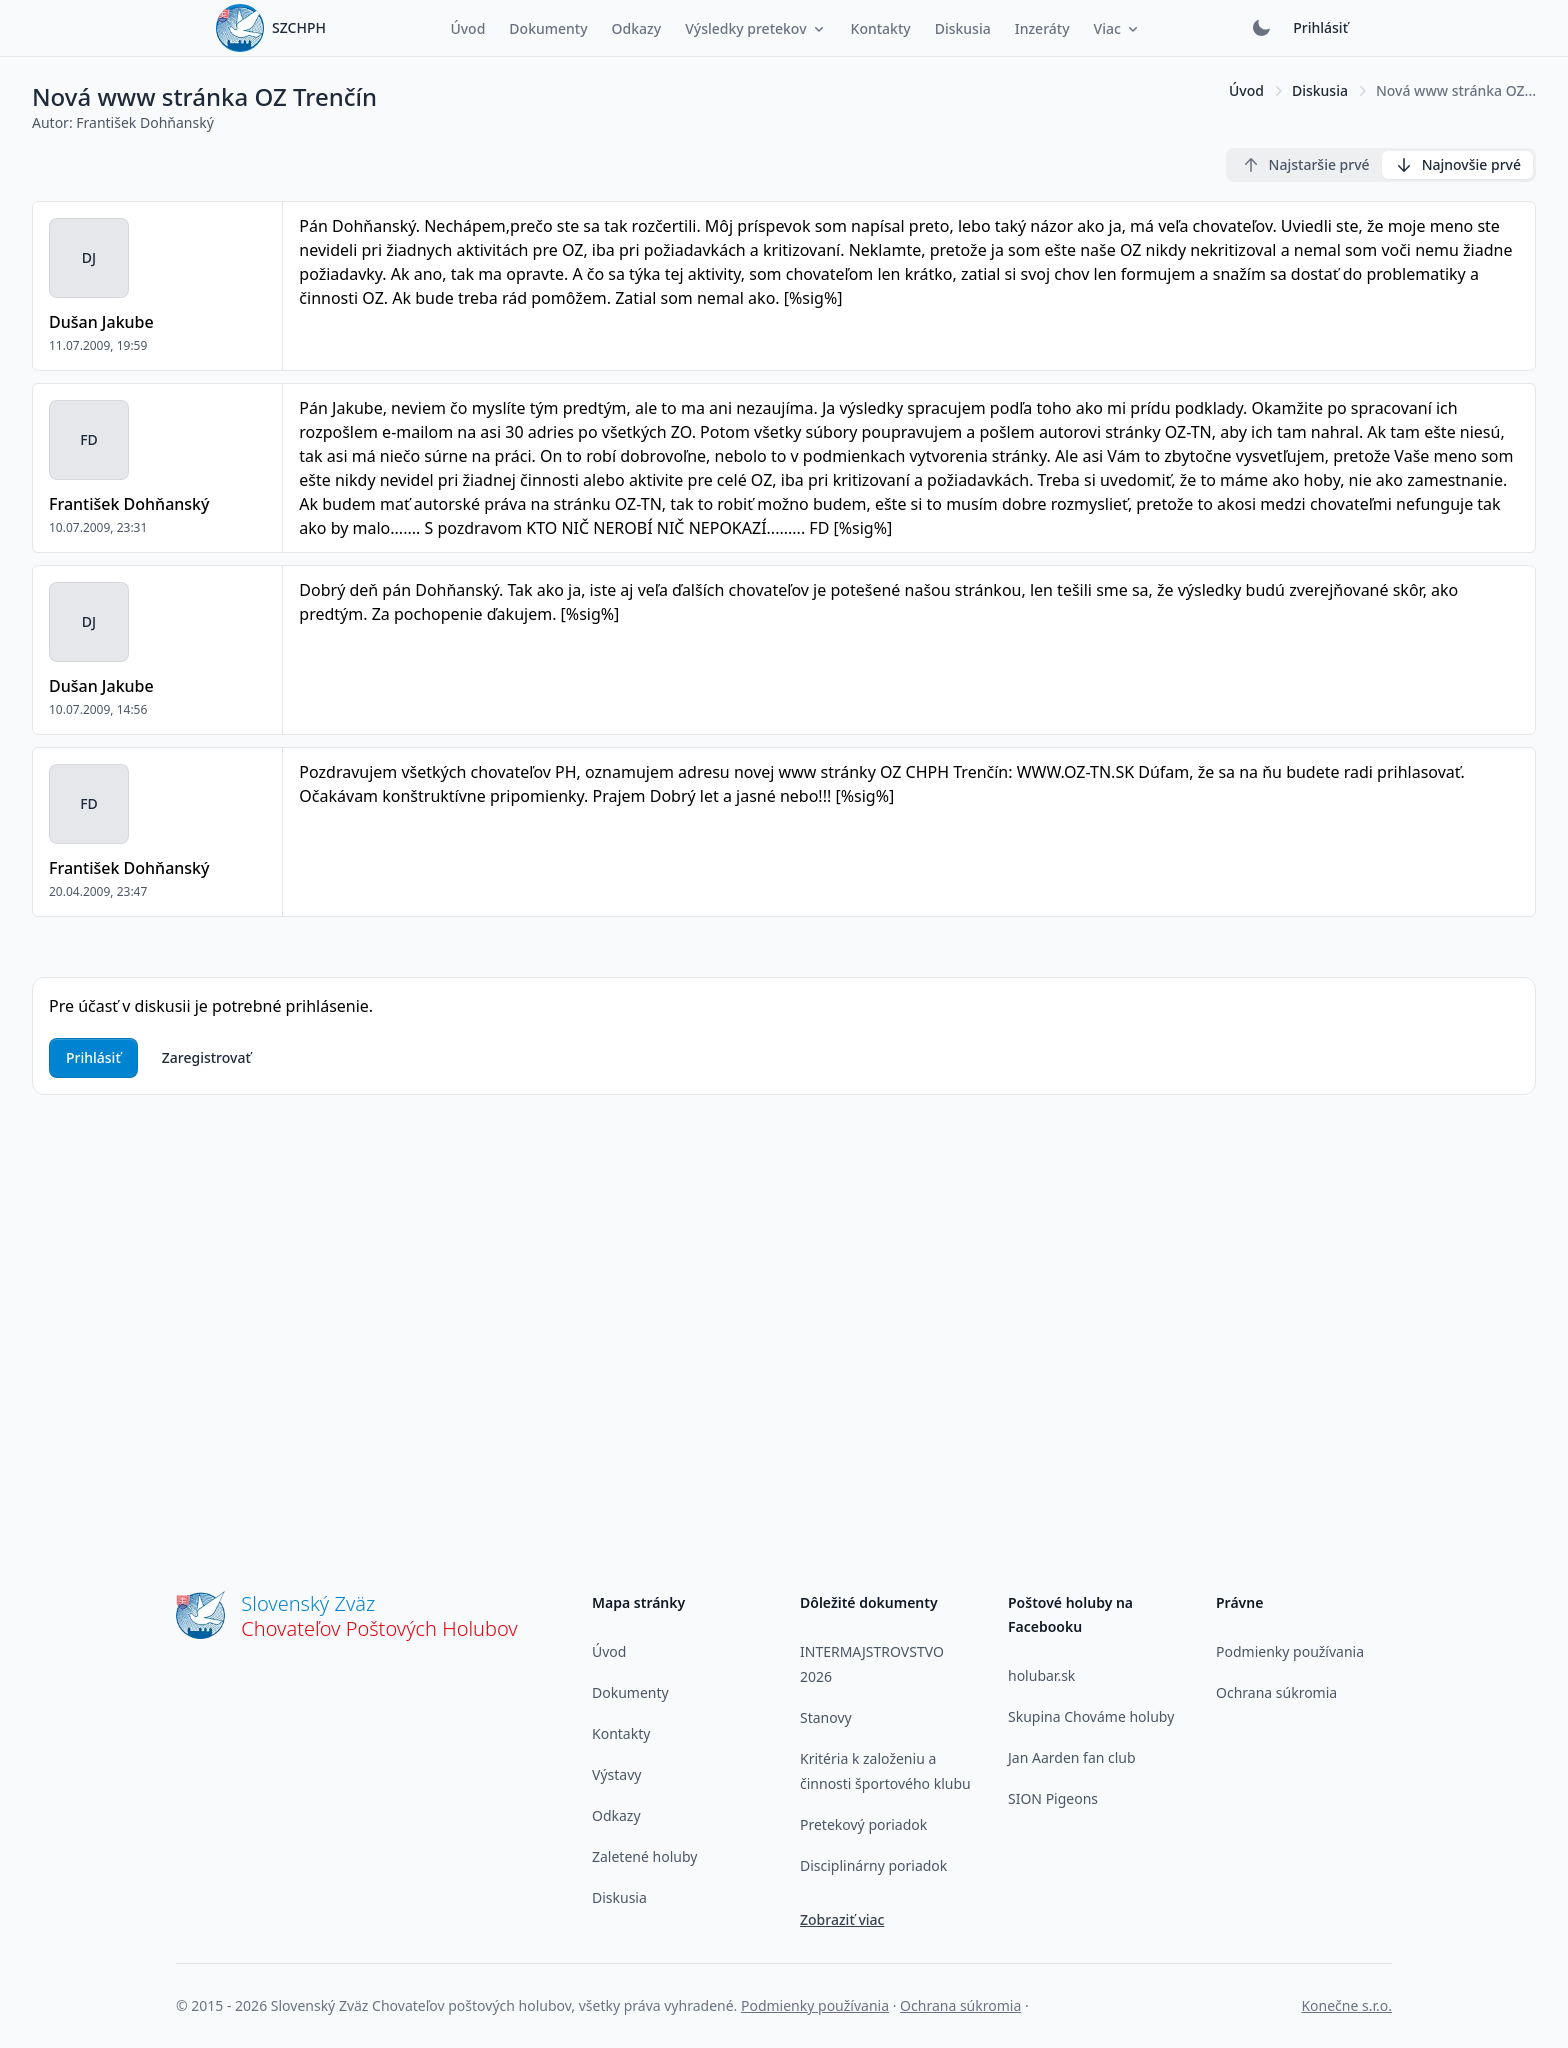 The height and width of the screenshot is (2048, 1568). What do you see at coordinates (1276, 1692) in the screenshot?
I see `Ochrana súkromia` at bounding box center [1276, 1692].